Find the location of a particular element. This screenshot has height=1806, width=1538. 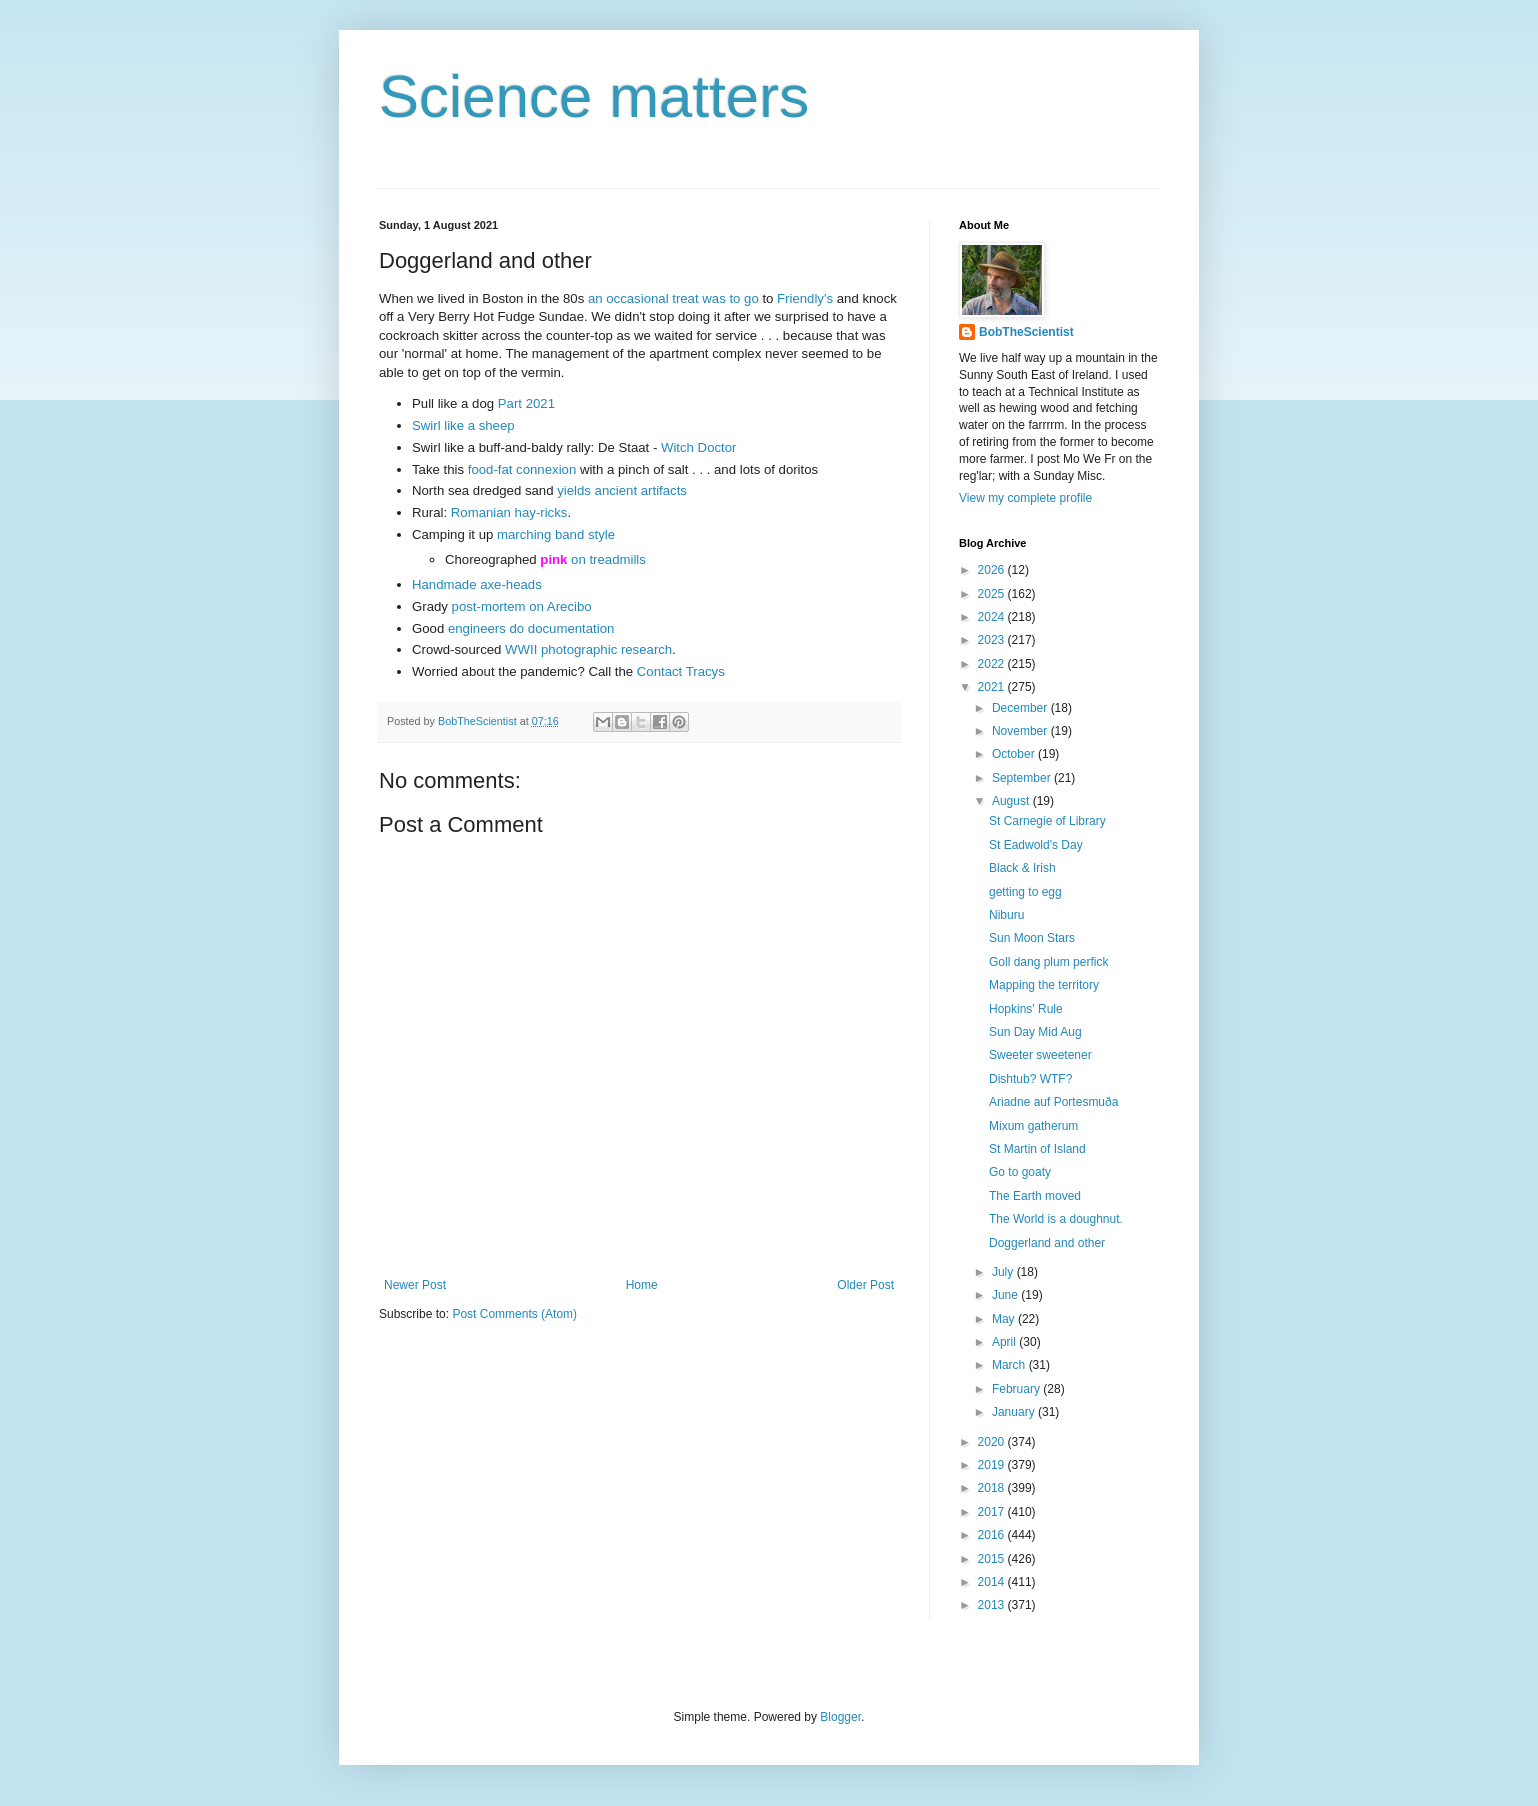

2023 is located at coordinates (993, 640).